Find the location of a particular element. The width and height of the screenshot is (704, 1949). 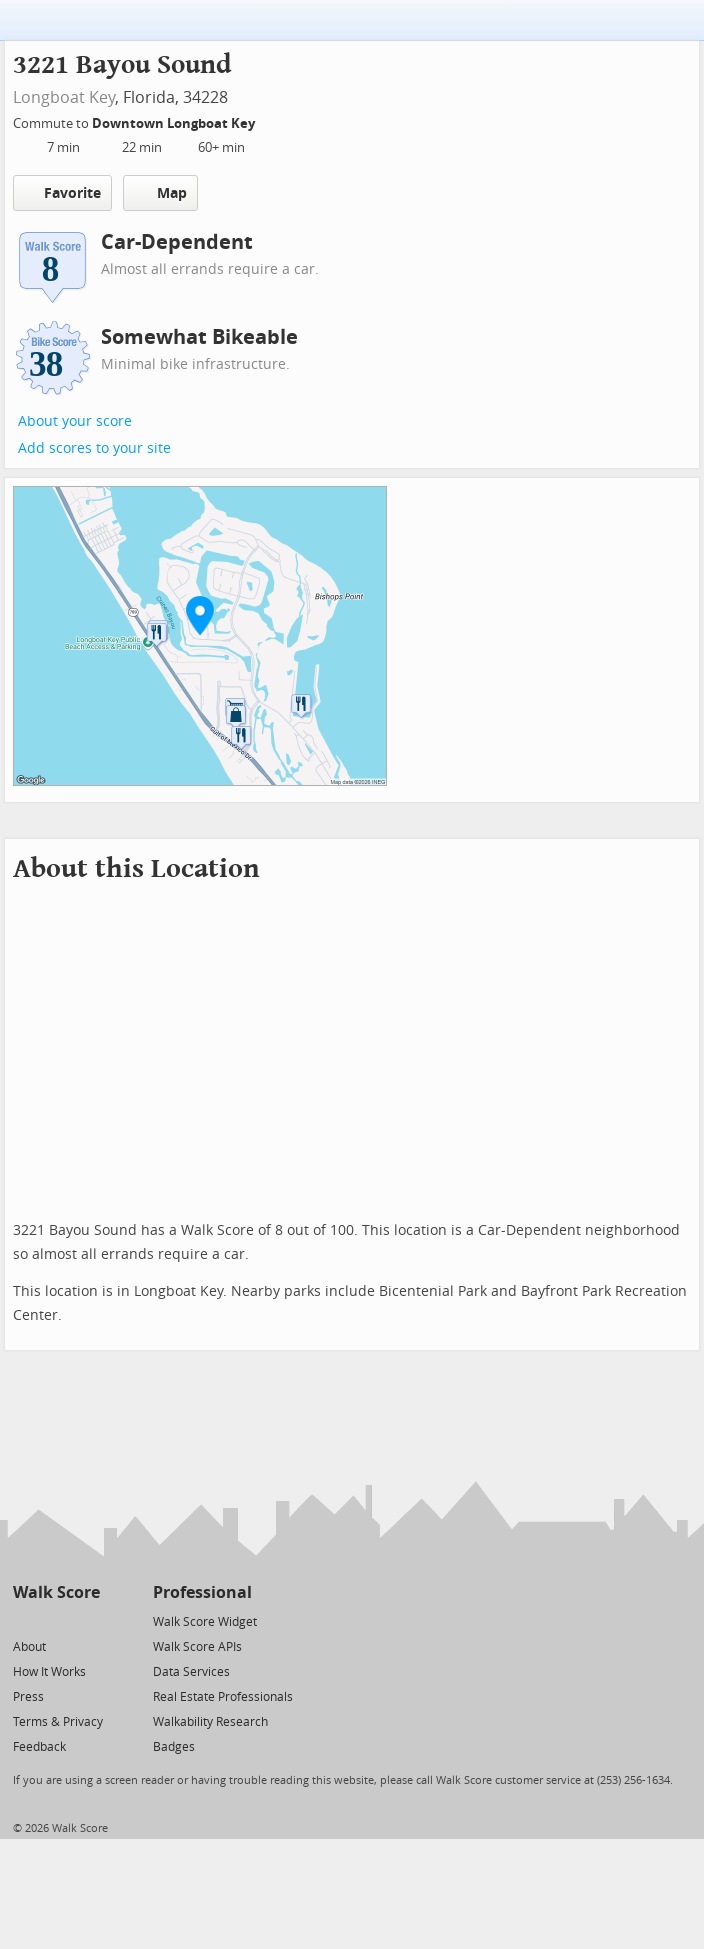

Add scores to your site is located at coordinates (94, 448).